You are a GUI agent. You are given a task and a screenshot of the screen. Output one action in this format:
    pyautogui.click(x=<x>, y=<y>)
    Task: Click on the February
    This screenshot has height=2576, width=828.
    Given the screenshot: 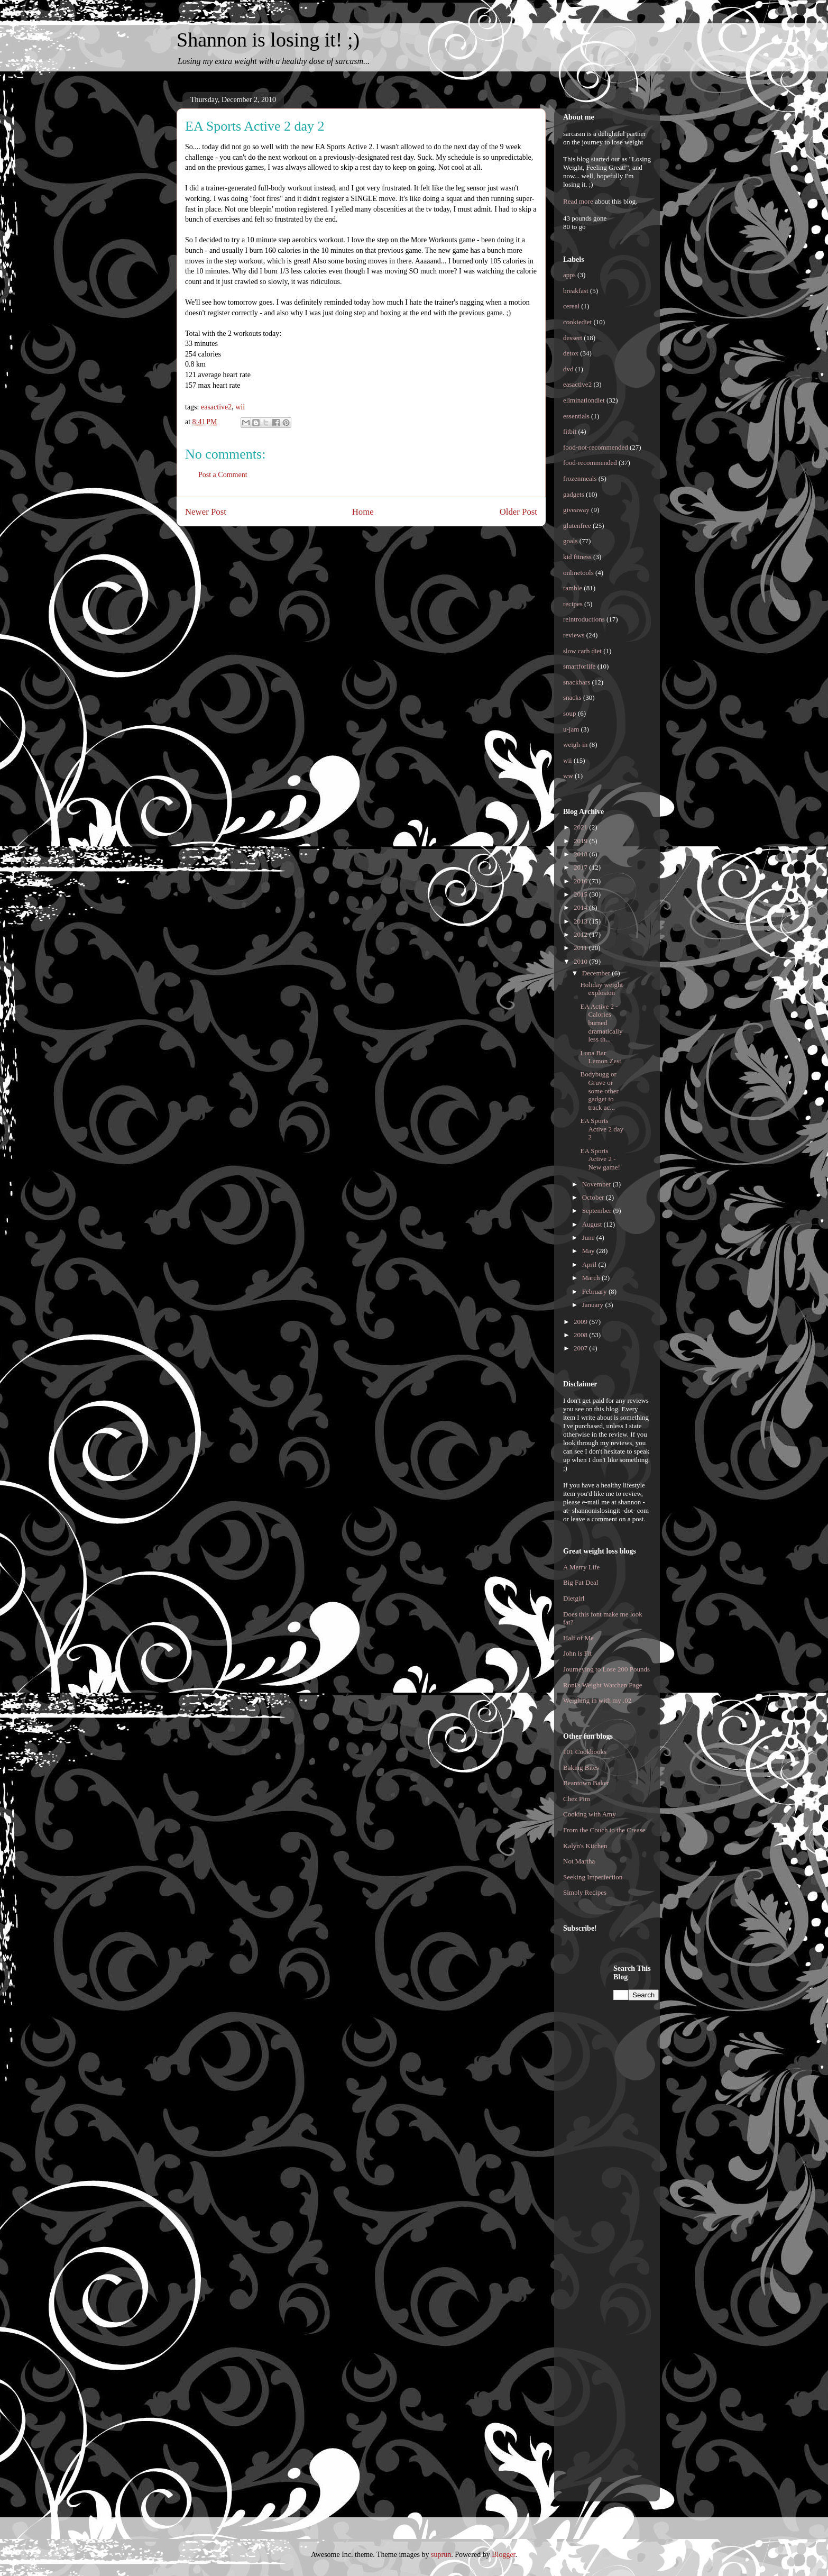 What is the action you would take?
    pyautogui.click(x=595, y=1291)
    